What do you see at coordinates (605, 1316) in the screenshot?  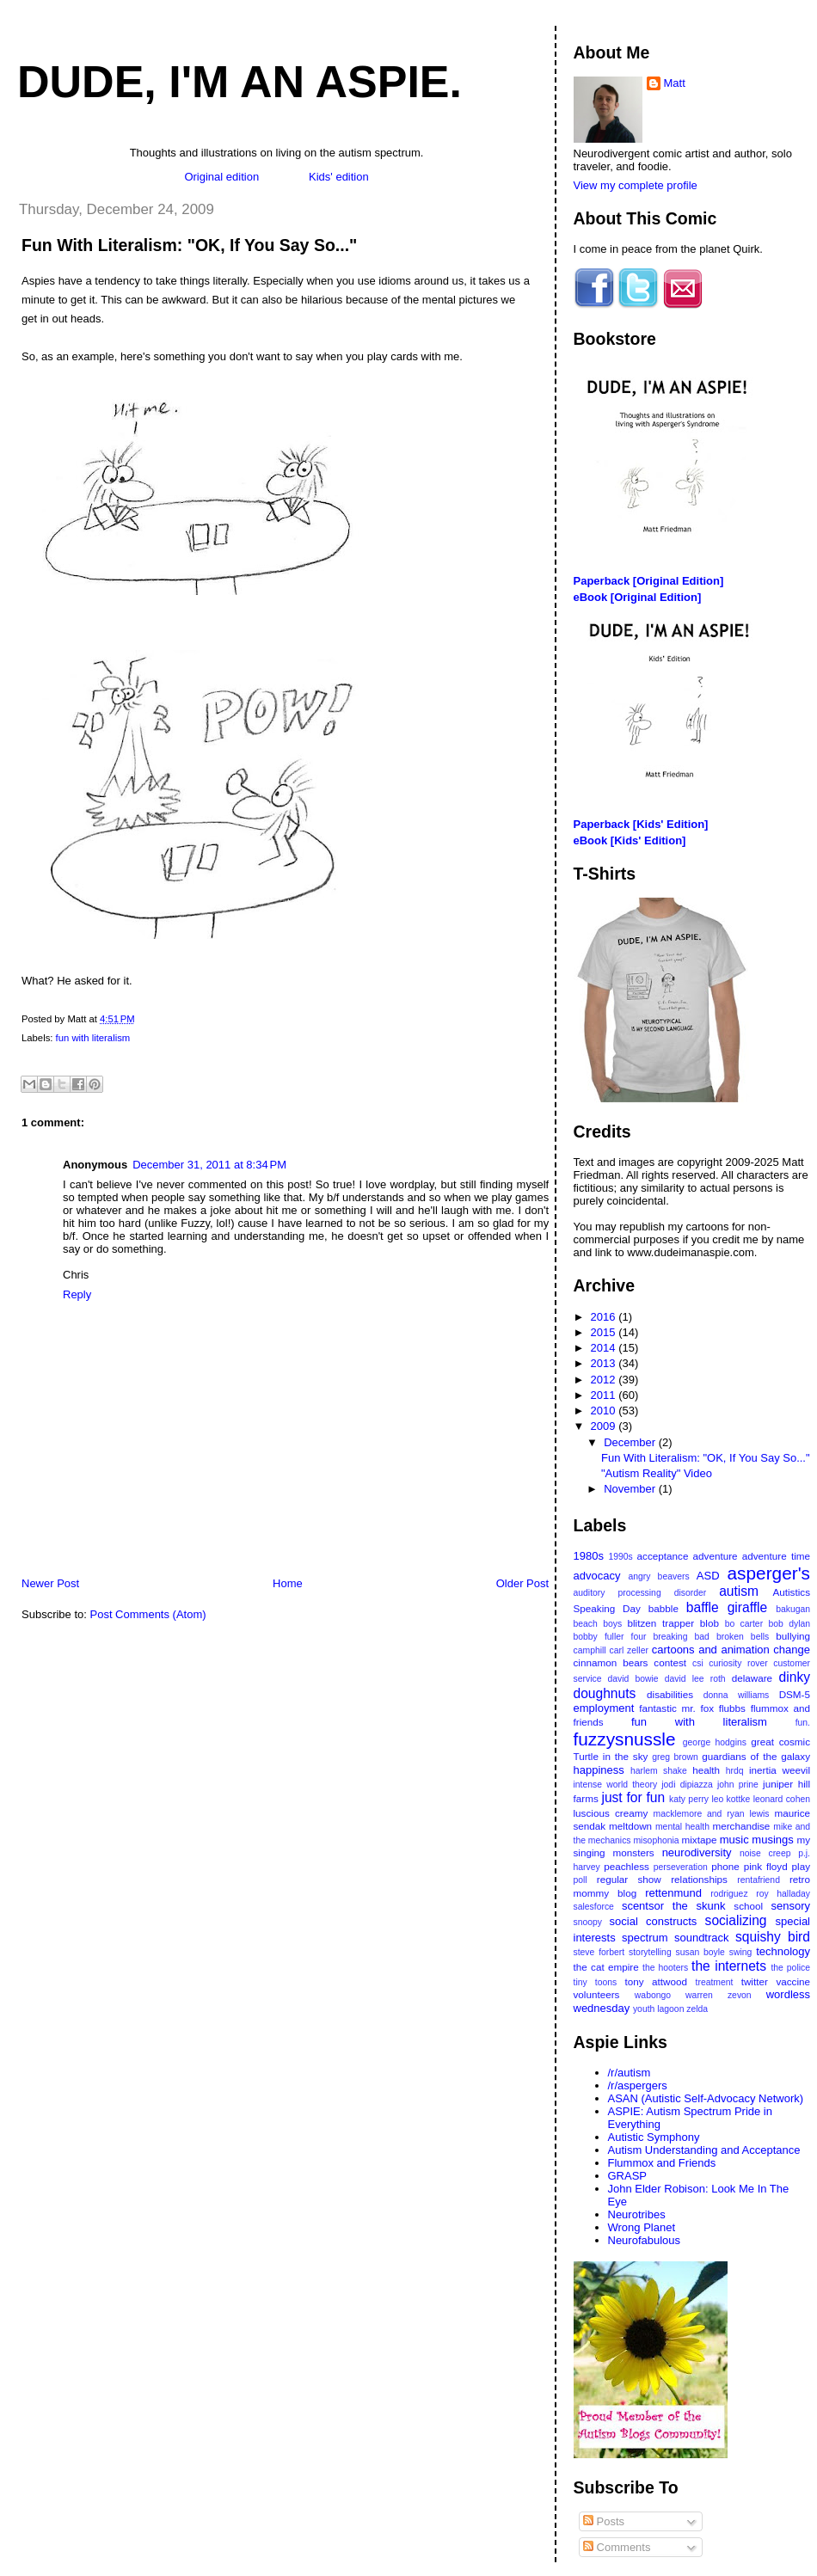 I see `2016` at bounding box center [605, 1316].